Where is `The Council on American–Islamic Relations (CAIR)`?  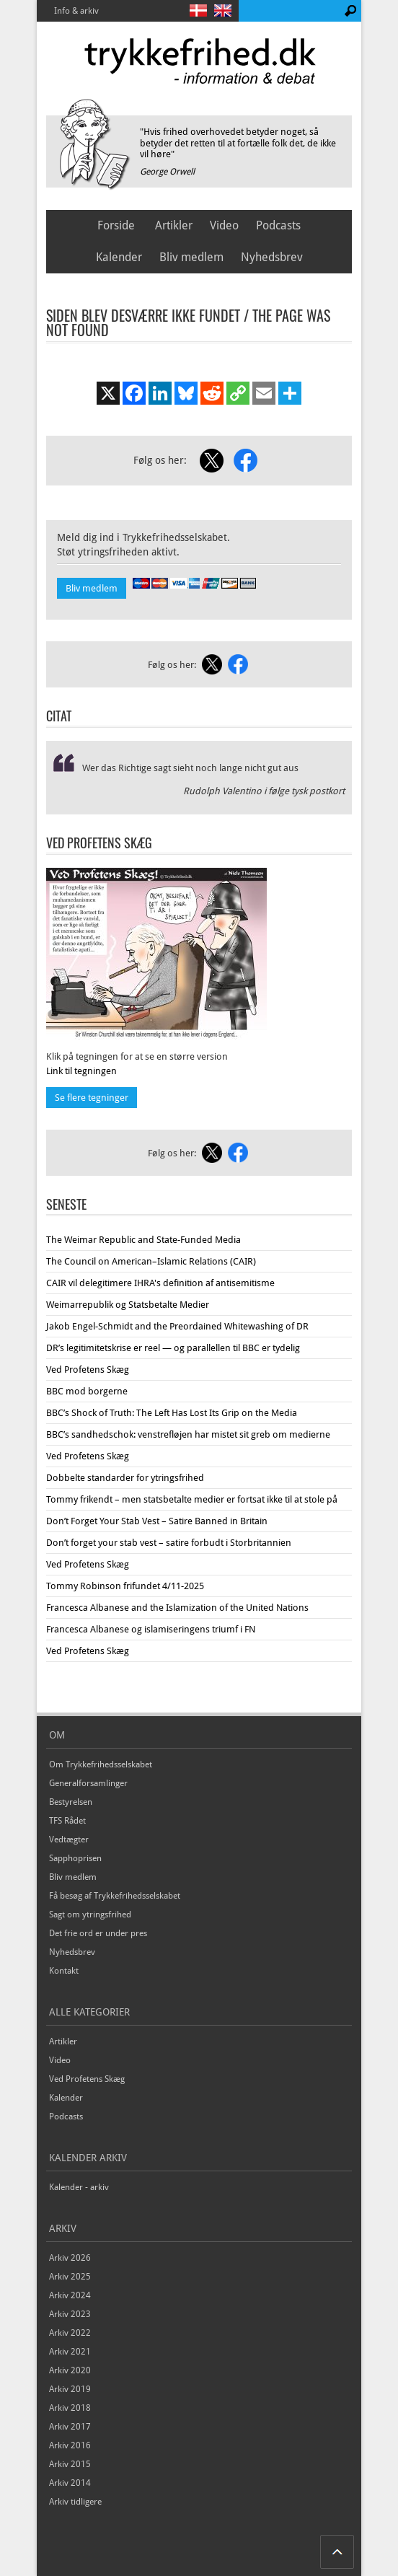
The Council on American–Islamic Relations (CAIR) is located at coordinates (151, 1261).